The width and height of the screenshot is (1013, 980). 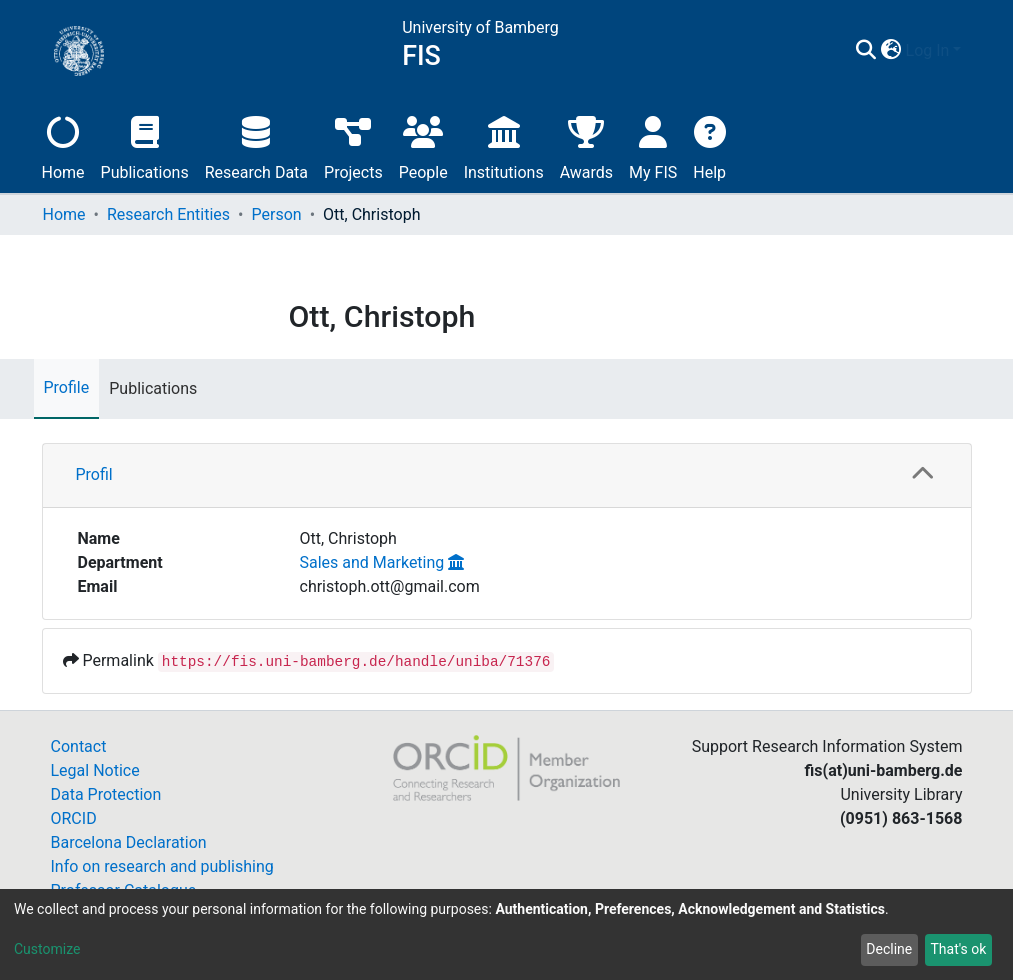 What do you see at coordinates (79, 746) in the screenshot?
I see `Contact` at bounding box center [79, 746].